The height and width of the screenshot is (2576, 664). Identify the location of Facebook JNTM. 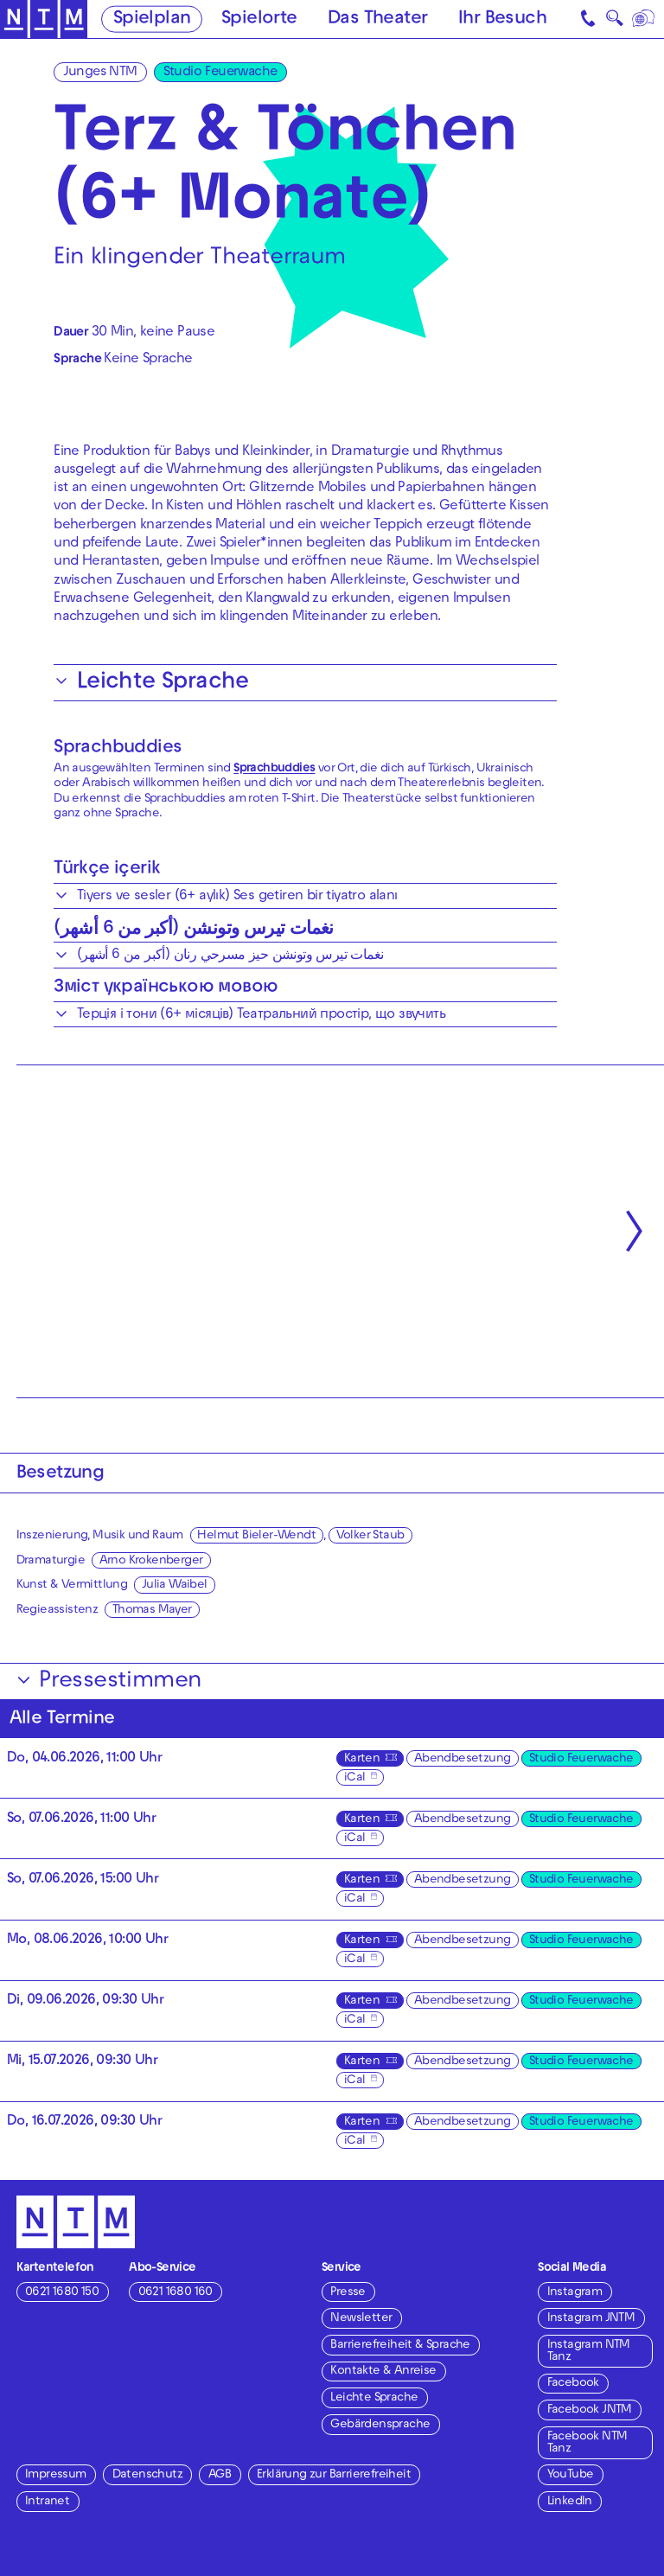
(589, 2410).